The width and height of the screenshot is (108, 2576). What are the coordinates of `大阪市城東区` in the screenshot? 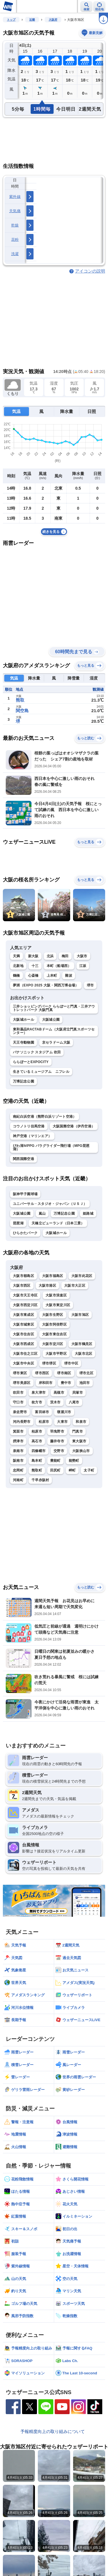 It's located at (23, 1324).